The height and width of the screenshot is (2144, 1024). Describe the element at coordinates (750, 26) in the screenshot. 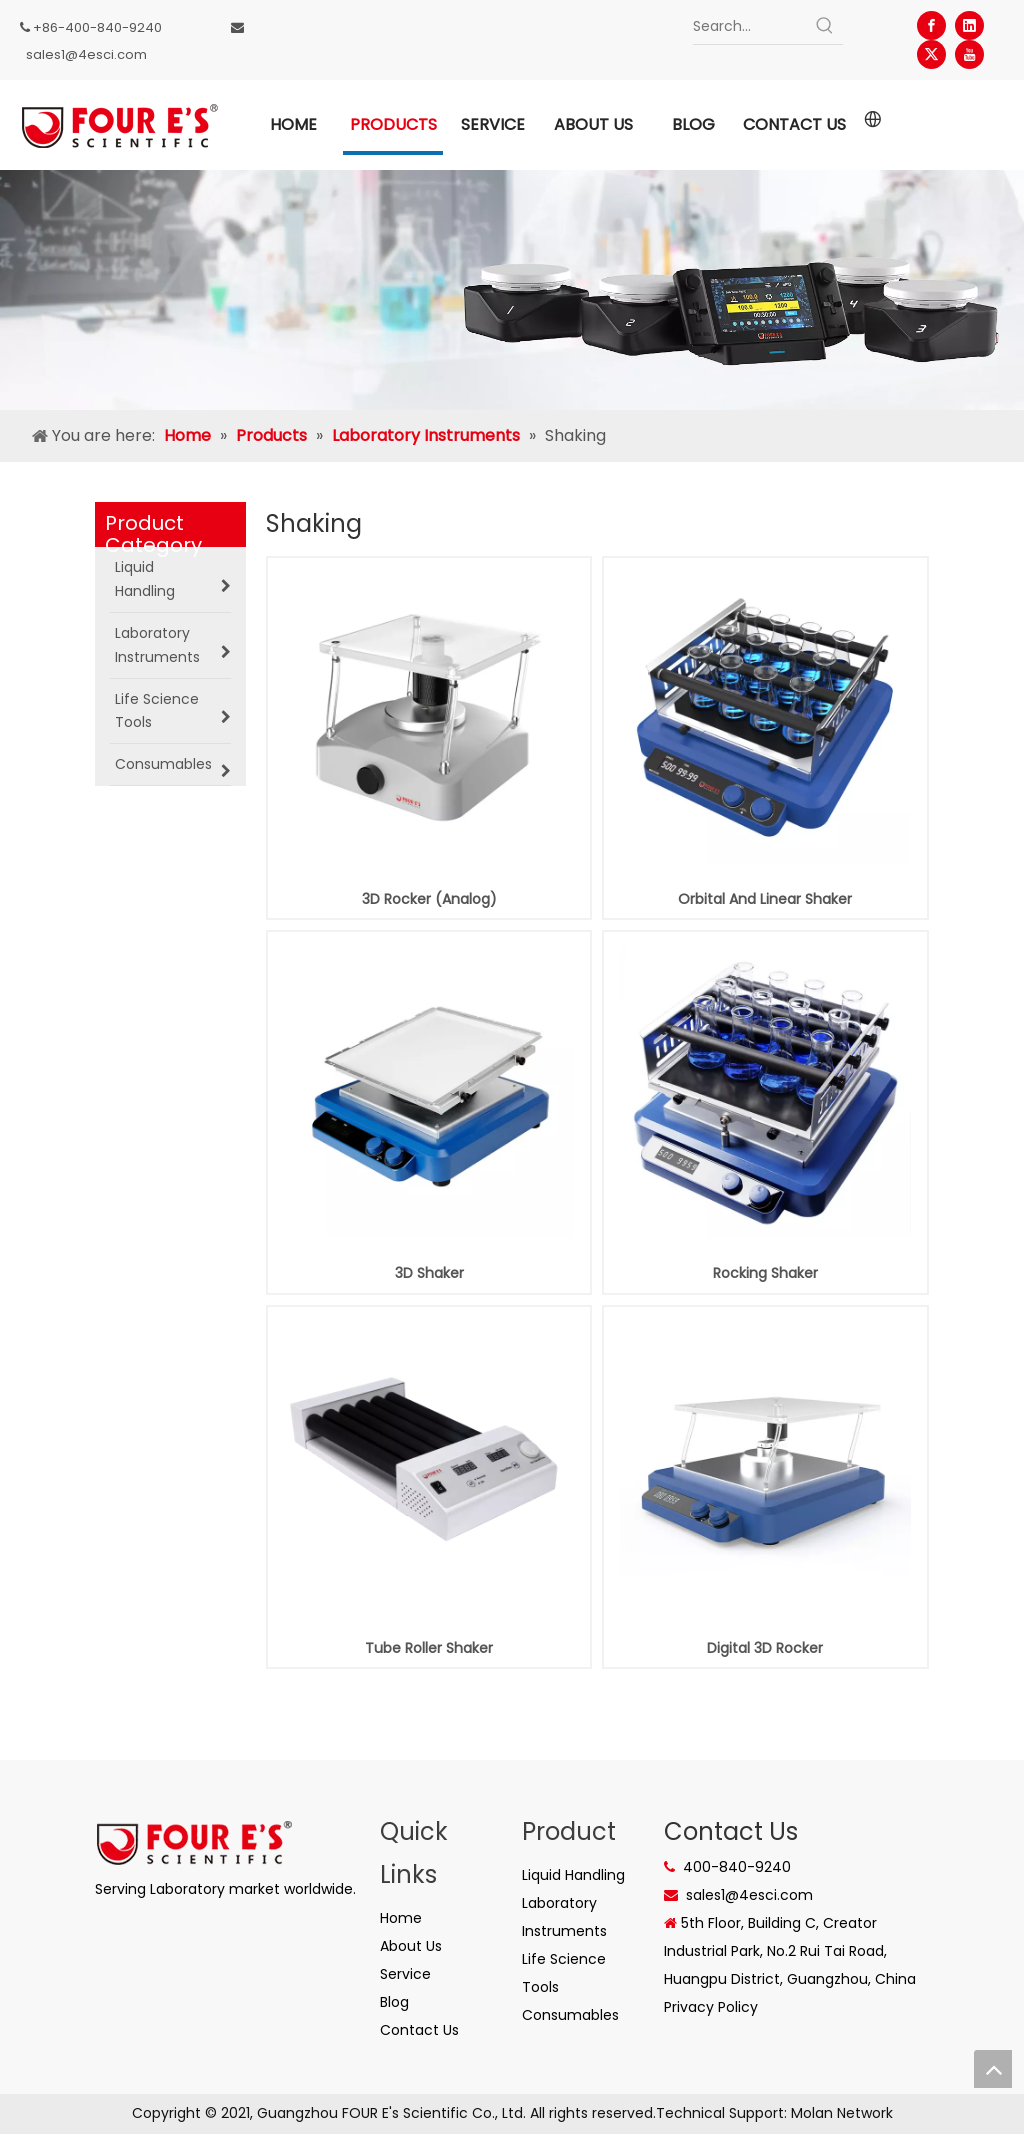

I see `[Search...]` at that location.